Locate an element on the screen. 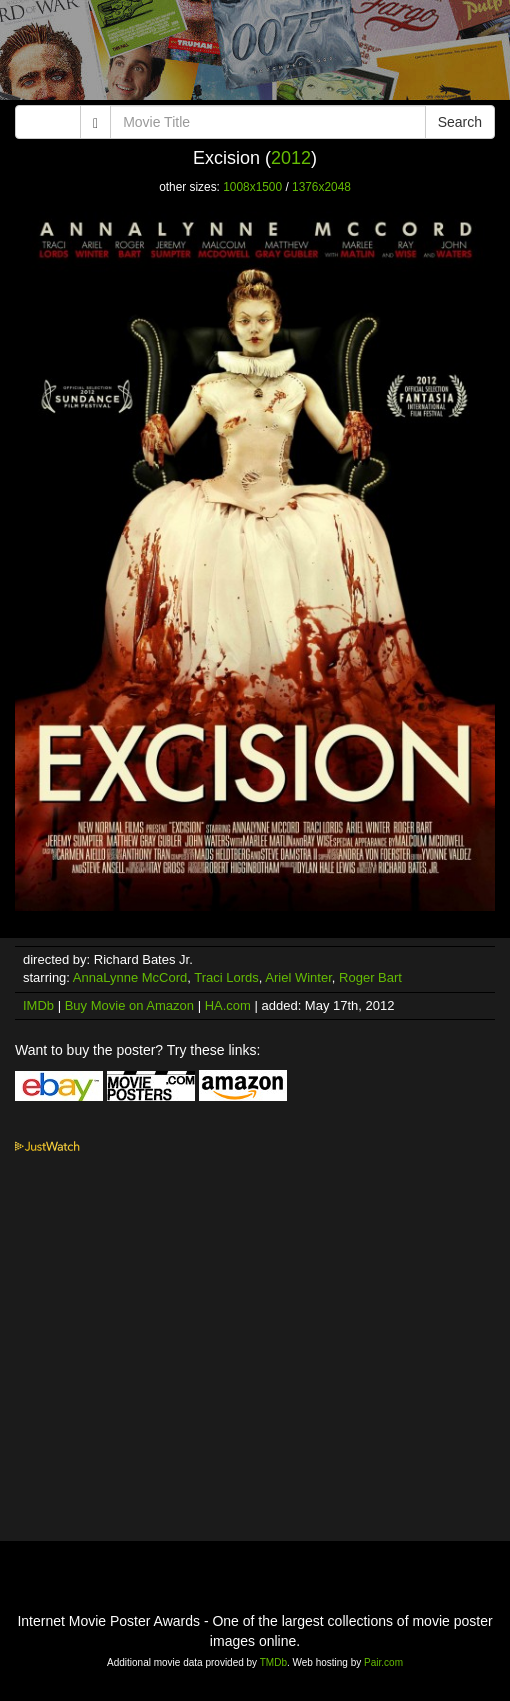 The width and height of the screenshot is (510, 1701). Traci Lords is located at coordinates (226, 977).